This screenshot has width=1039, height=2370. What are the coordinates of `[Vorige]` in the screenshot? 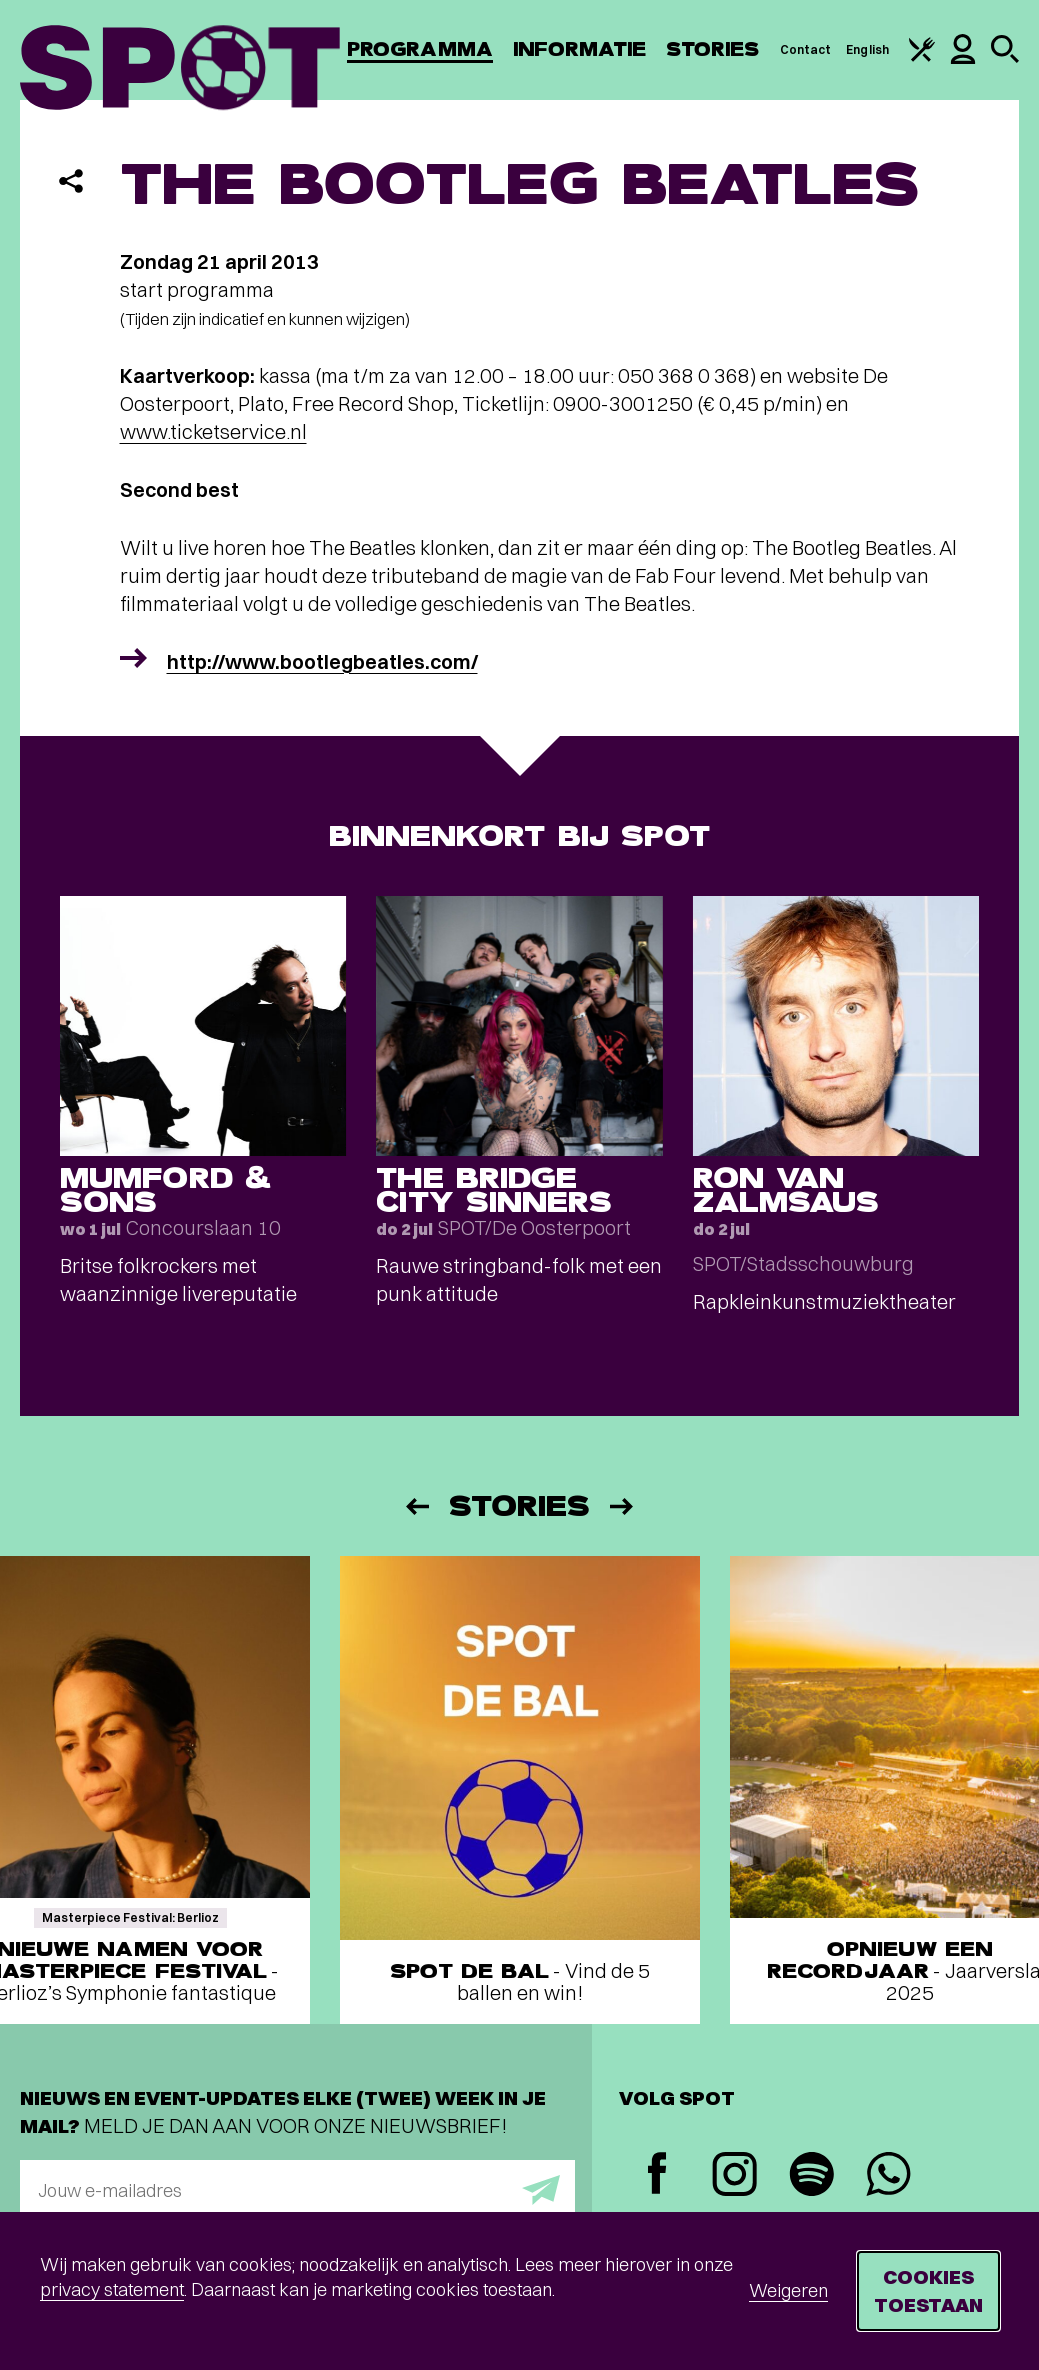 It's located at (416, 1506).